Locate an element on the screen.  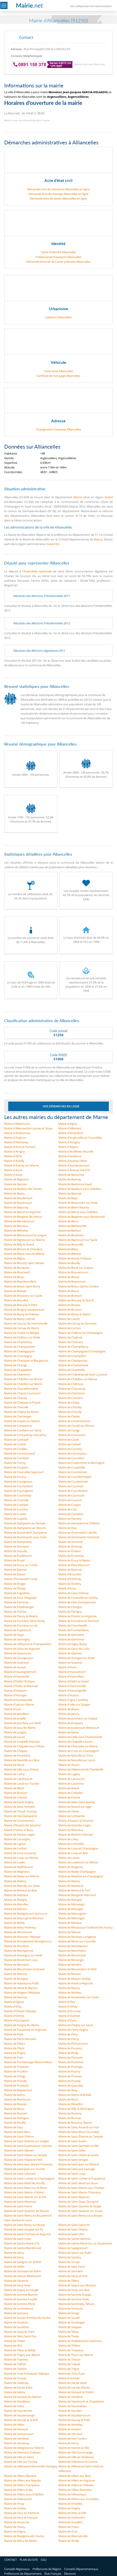
Mairie de Monthelon is located at coordinates (72, 1951).